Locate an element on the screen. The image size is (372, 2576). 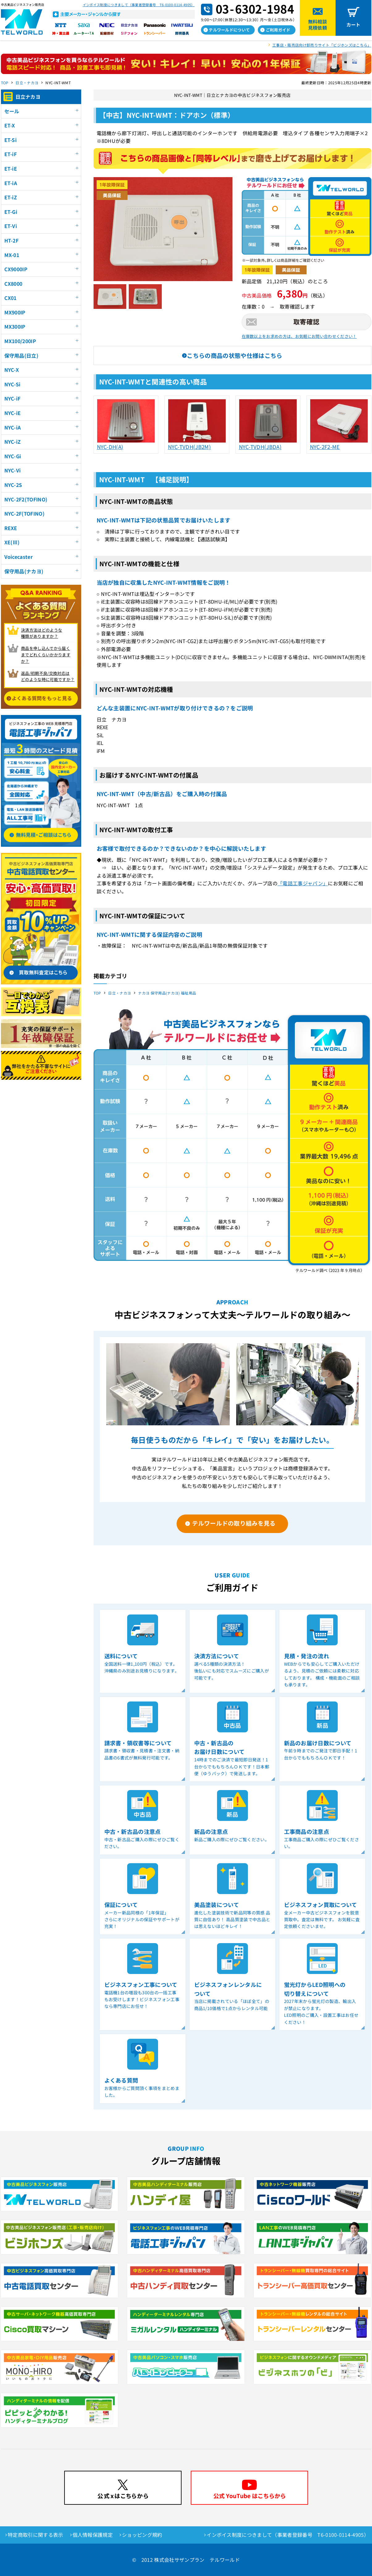
テルワールドの取り組みを見る is located at coordinates (233, 1523).